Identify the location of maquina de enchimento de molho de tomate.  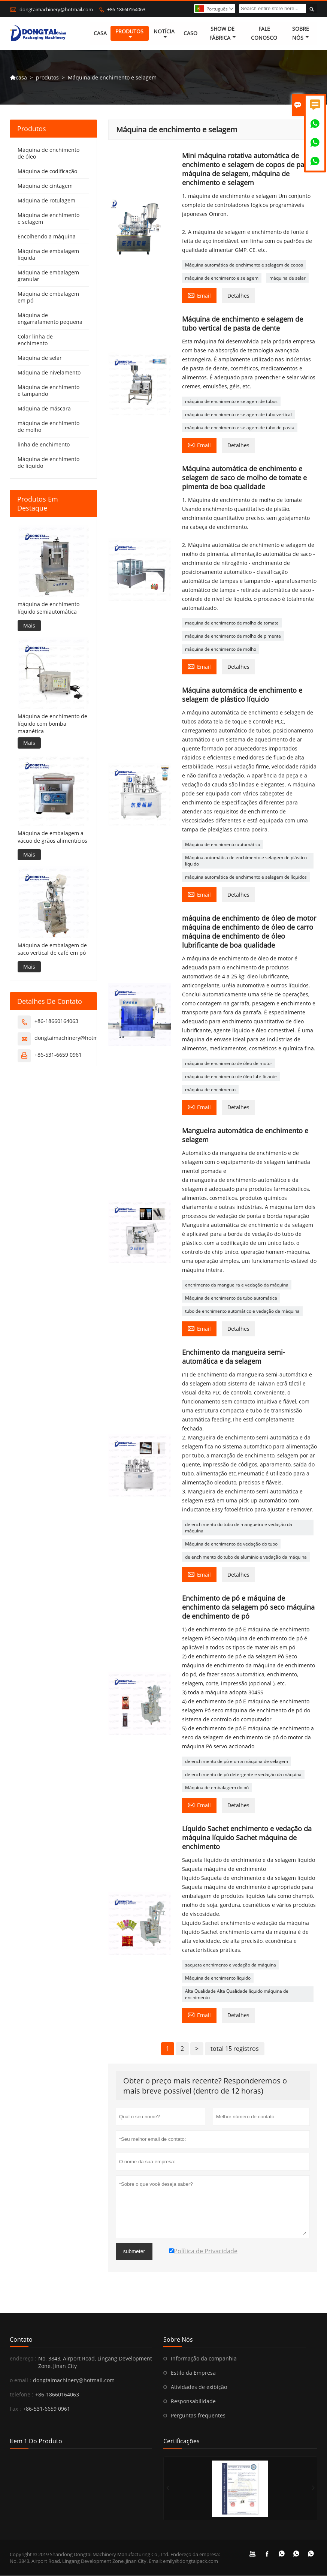
(232, 623).